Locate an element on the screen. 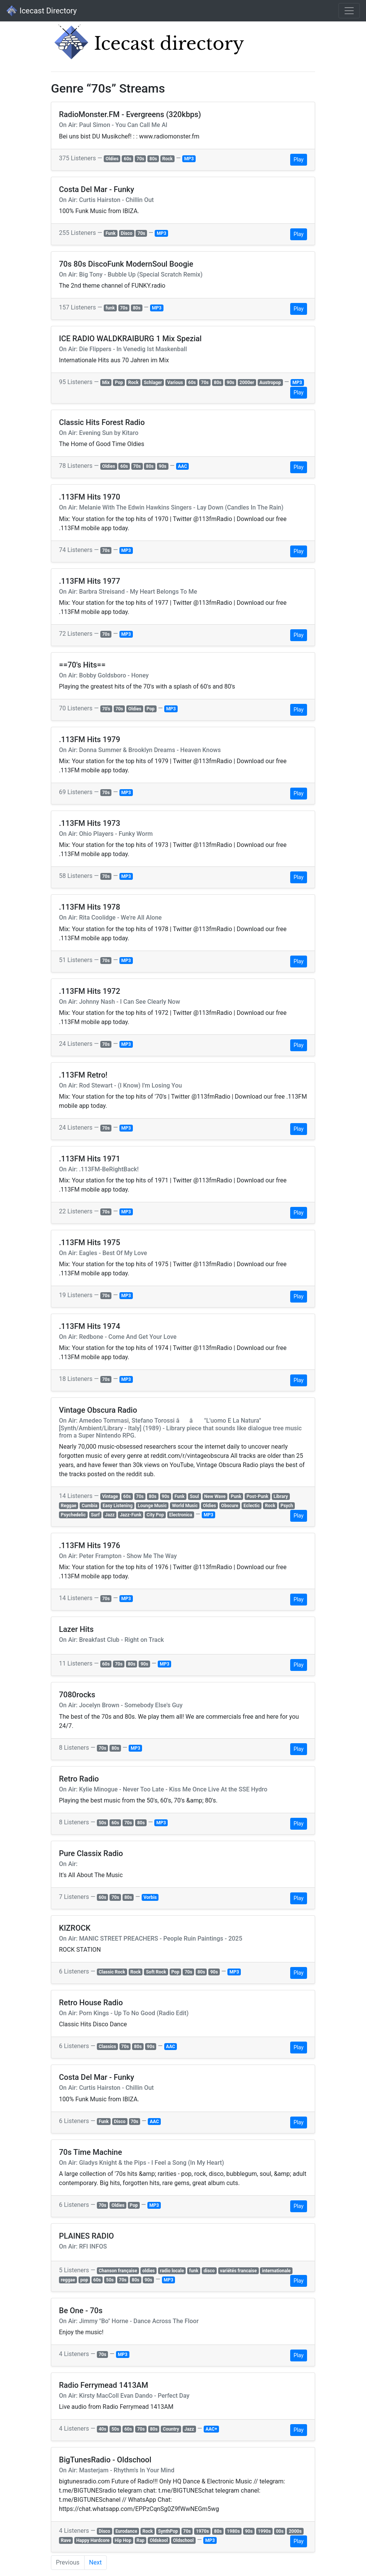 This screenshot has height=2576, width=366. Mix is located at coordinates (106, 382).